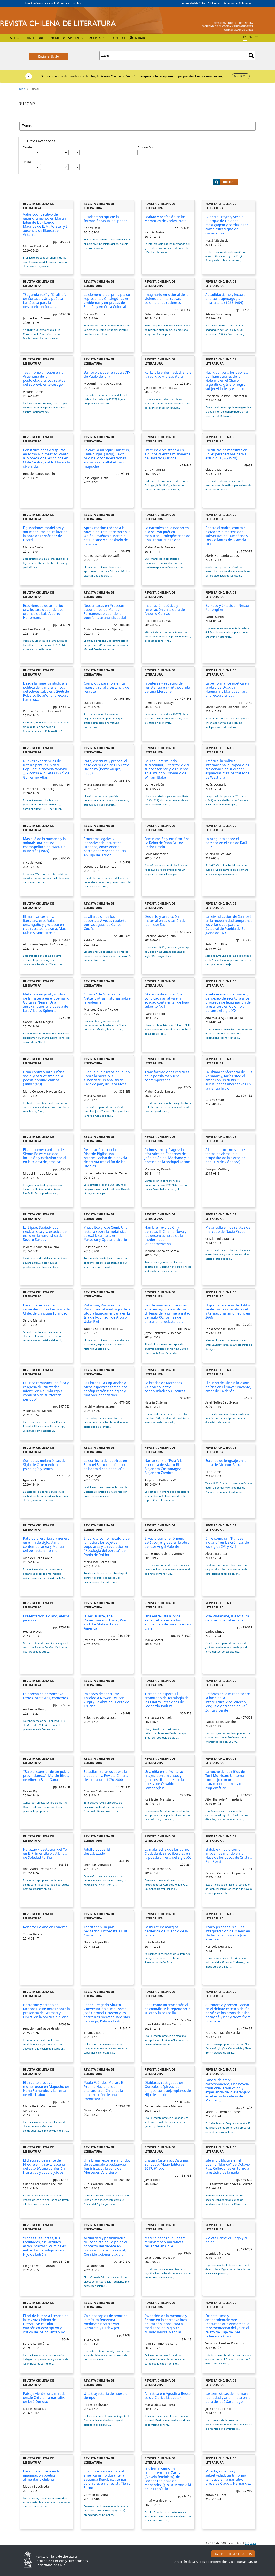 Image resolution: width=275 pixels, height=2576 pixels. What do you see at coordinates (106, 1344) in the screenshot?
I see `El presente artículo busca estudiar las relaciones, expuestas en la novela histórica La Isla de R...` at bounding box center [106, 1344].